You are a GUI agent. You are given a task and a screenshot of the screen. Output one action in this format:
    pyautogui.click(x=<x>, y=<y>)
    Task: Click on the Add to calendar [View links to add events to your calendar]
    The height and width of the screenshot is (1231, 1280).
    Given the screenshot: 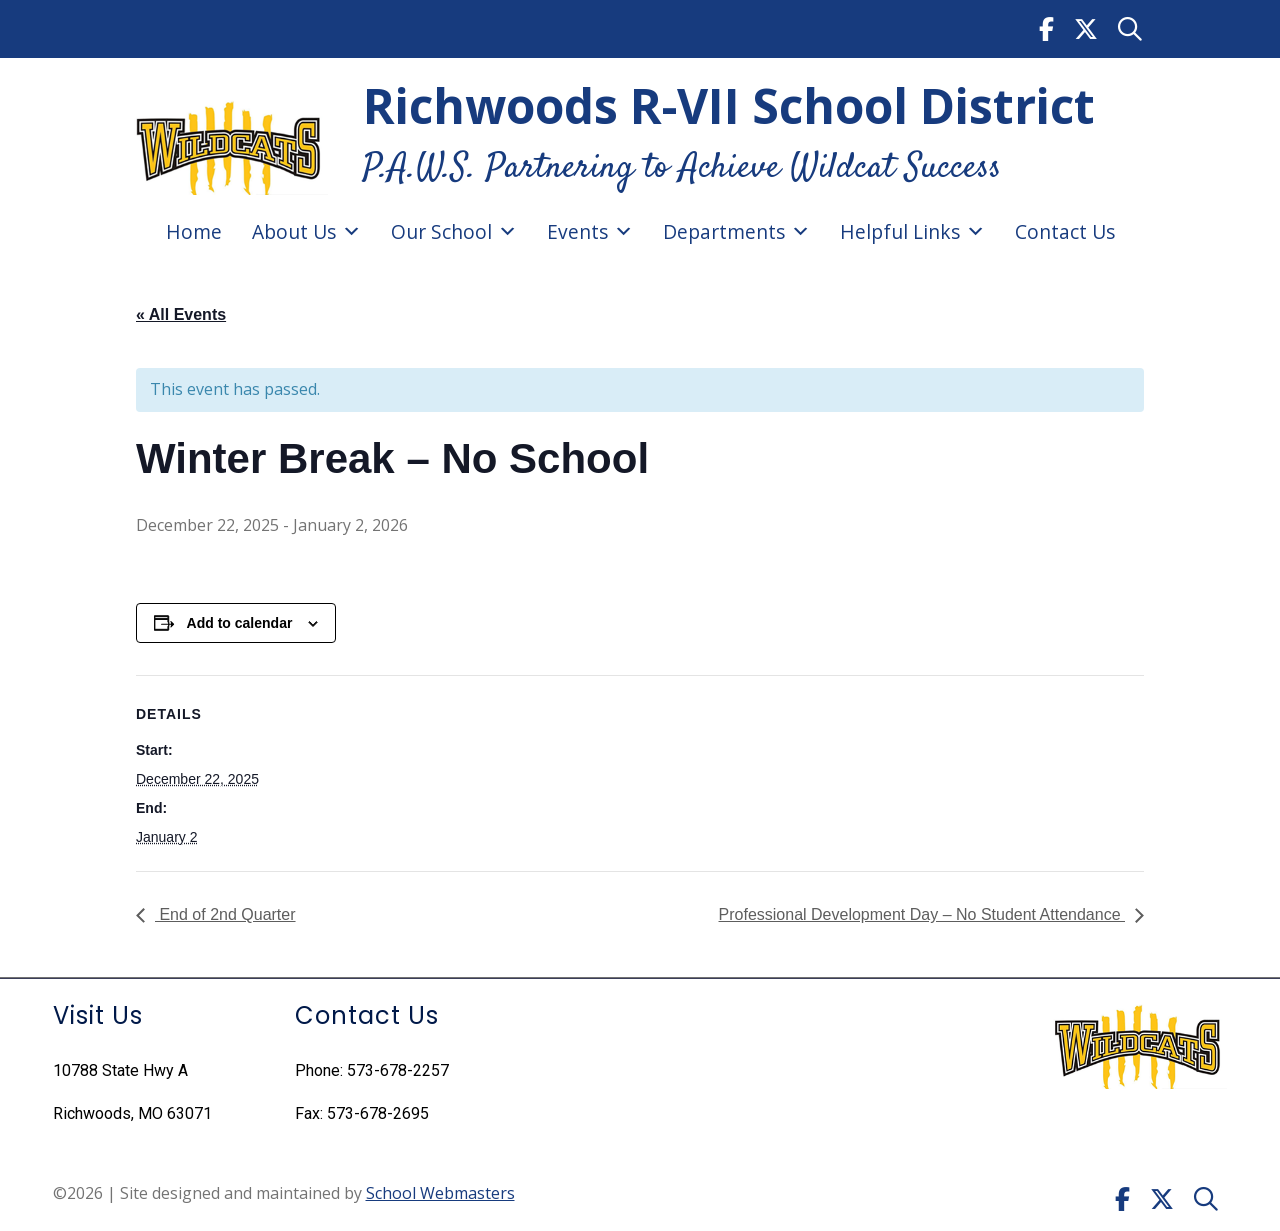 What is the action you would take?
    pyautogui.click(x=240, y=623)
    